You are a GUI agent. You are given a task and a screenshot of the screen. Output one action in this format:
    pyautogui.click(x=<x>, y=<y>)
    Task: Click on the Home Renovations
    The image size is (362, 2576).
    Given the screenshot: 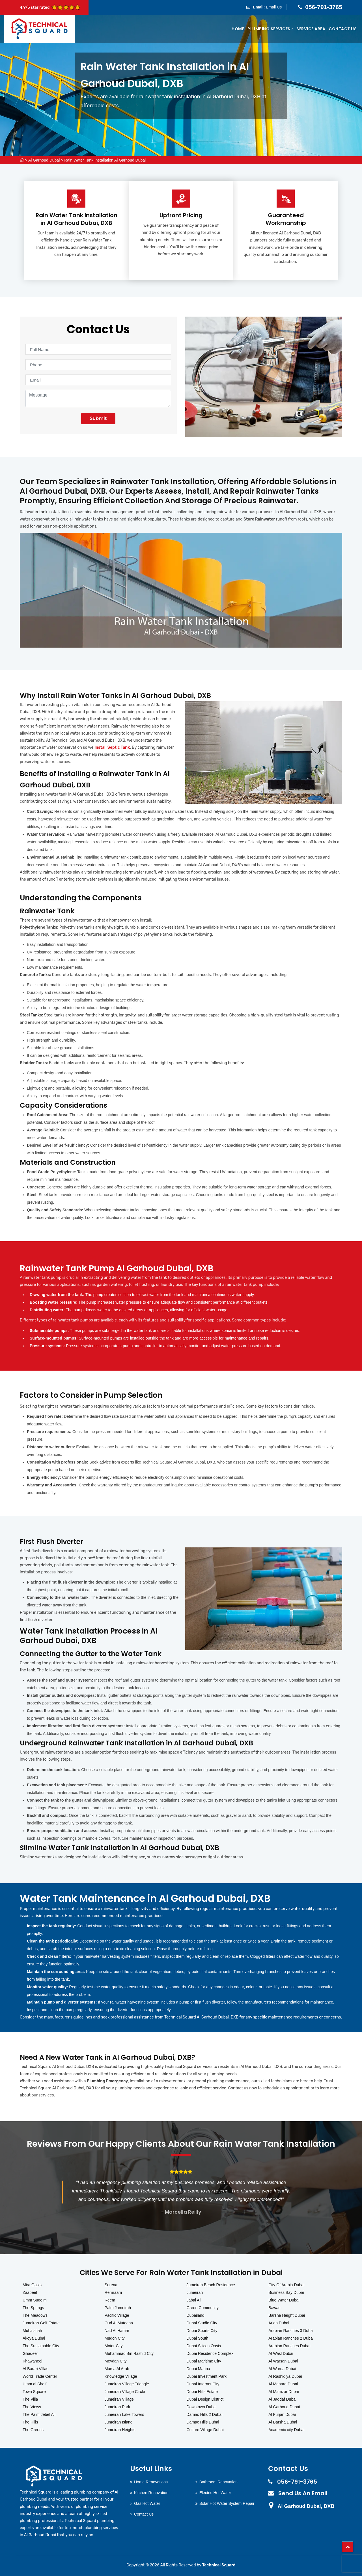 What is the action you would take?
    pyautogui.click(x=151, y=2482)
    